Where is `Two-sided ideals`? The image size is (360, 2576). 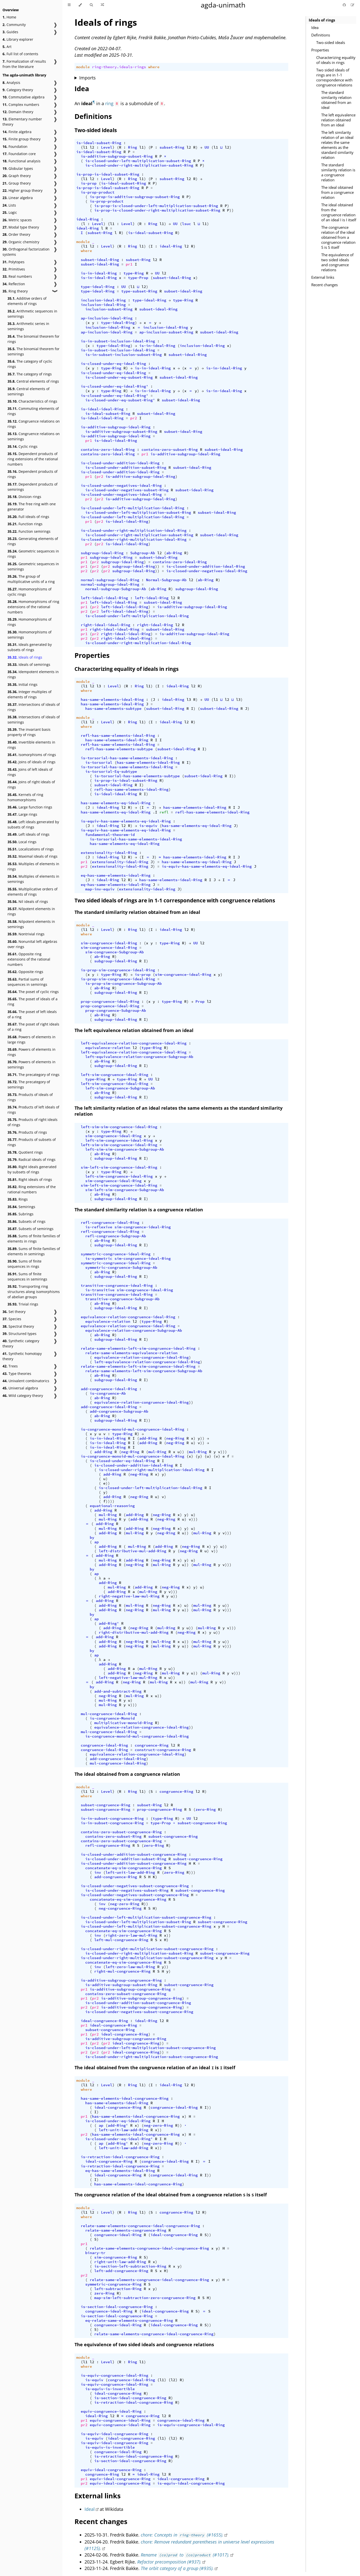 Two-sided ideals is located at coordinates (330, 42).